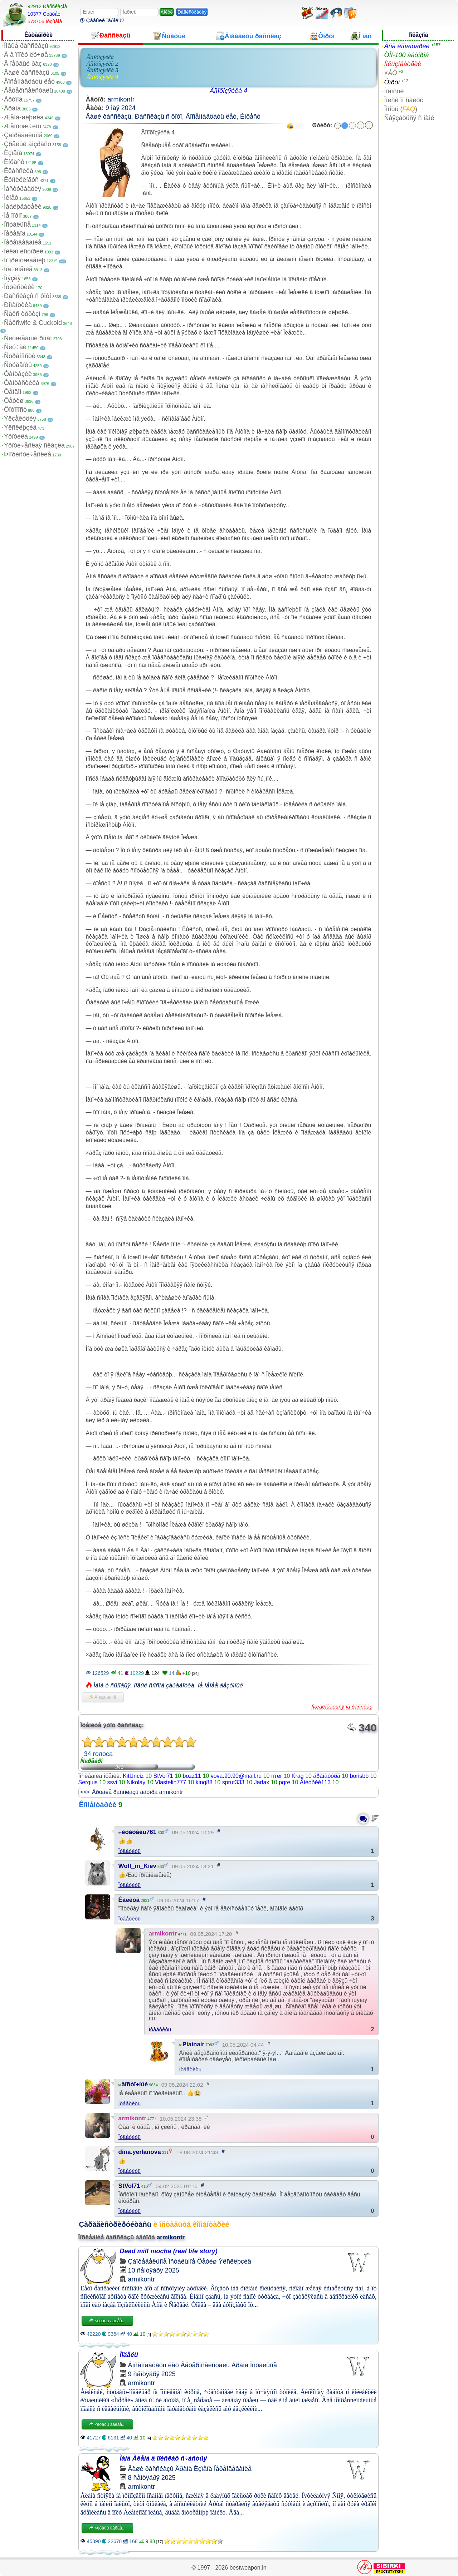 This screenshot has height=2576, width=458. I want to click on pgre, so click(284, 1782).